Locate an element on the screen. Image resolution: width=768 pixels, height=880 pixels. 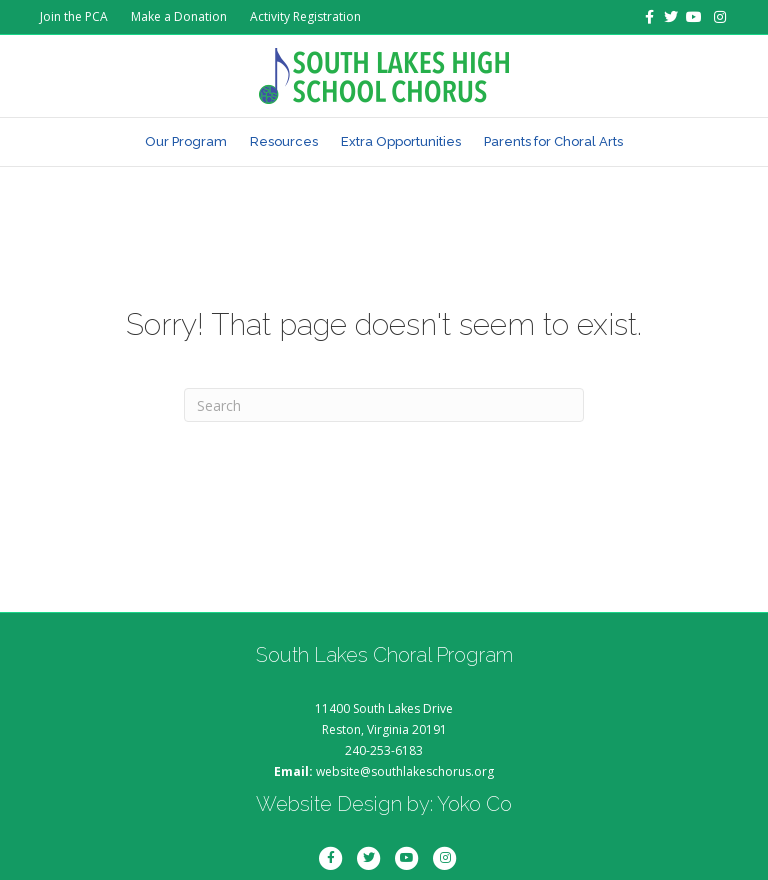
Make a Donation is located at coordinates (179, 16).